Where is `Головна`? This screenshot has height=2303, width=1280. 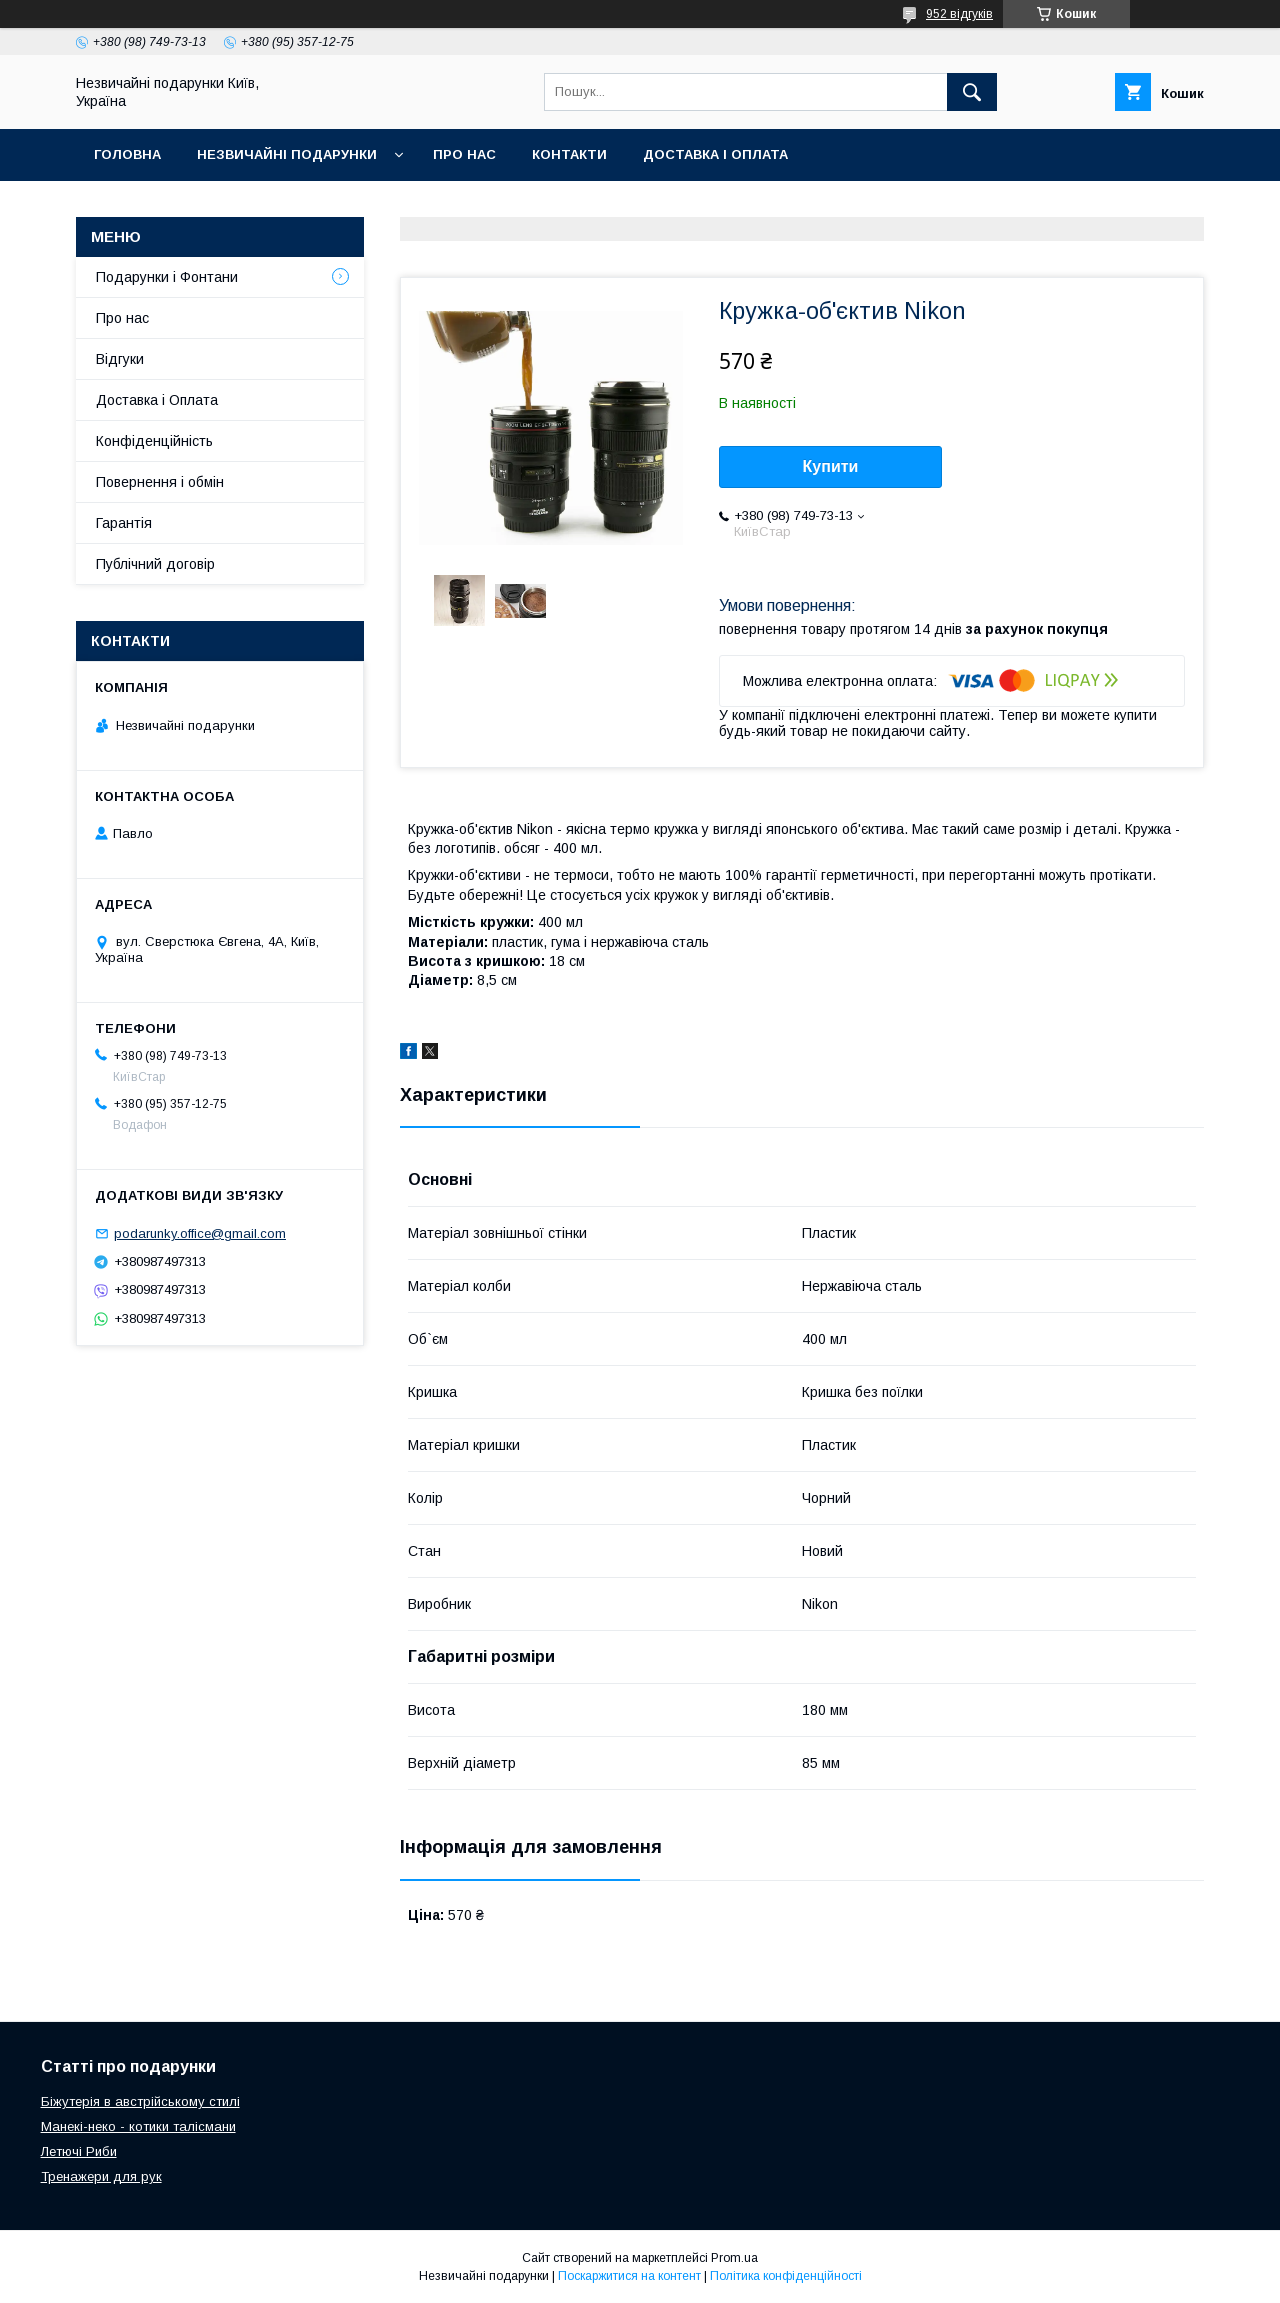
Головна is located at coordinates (127, 154).